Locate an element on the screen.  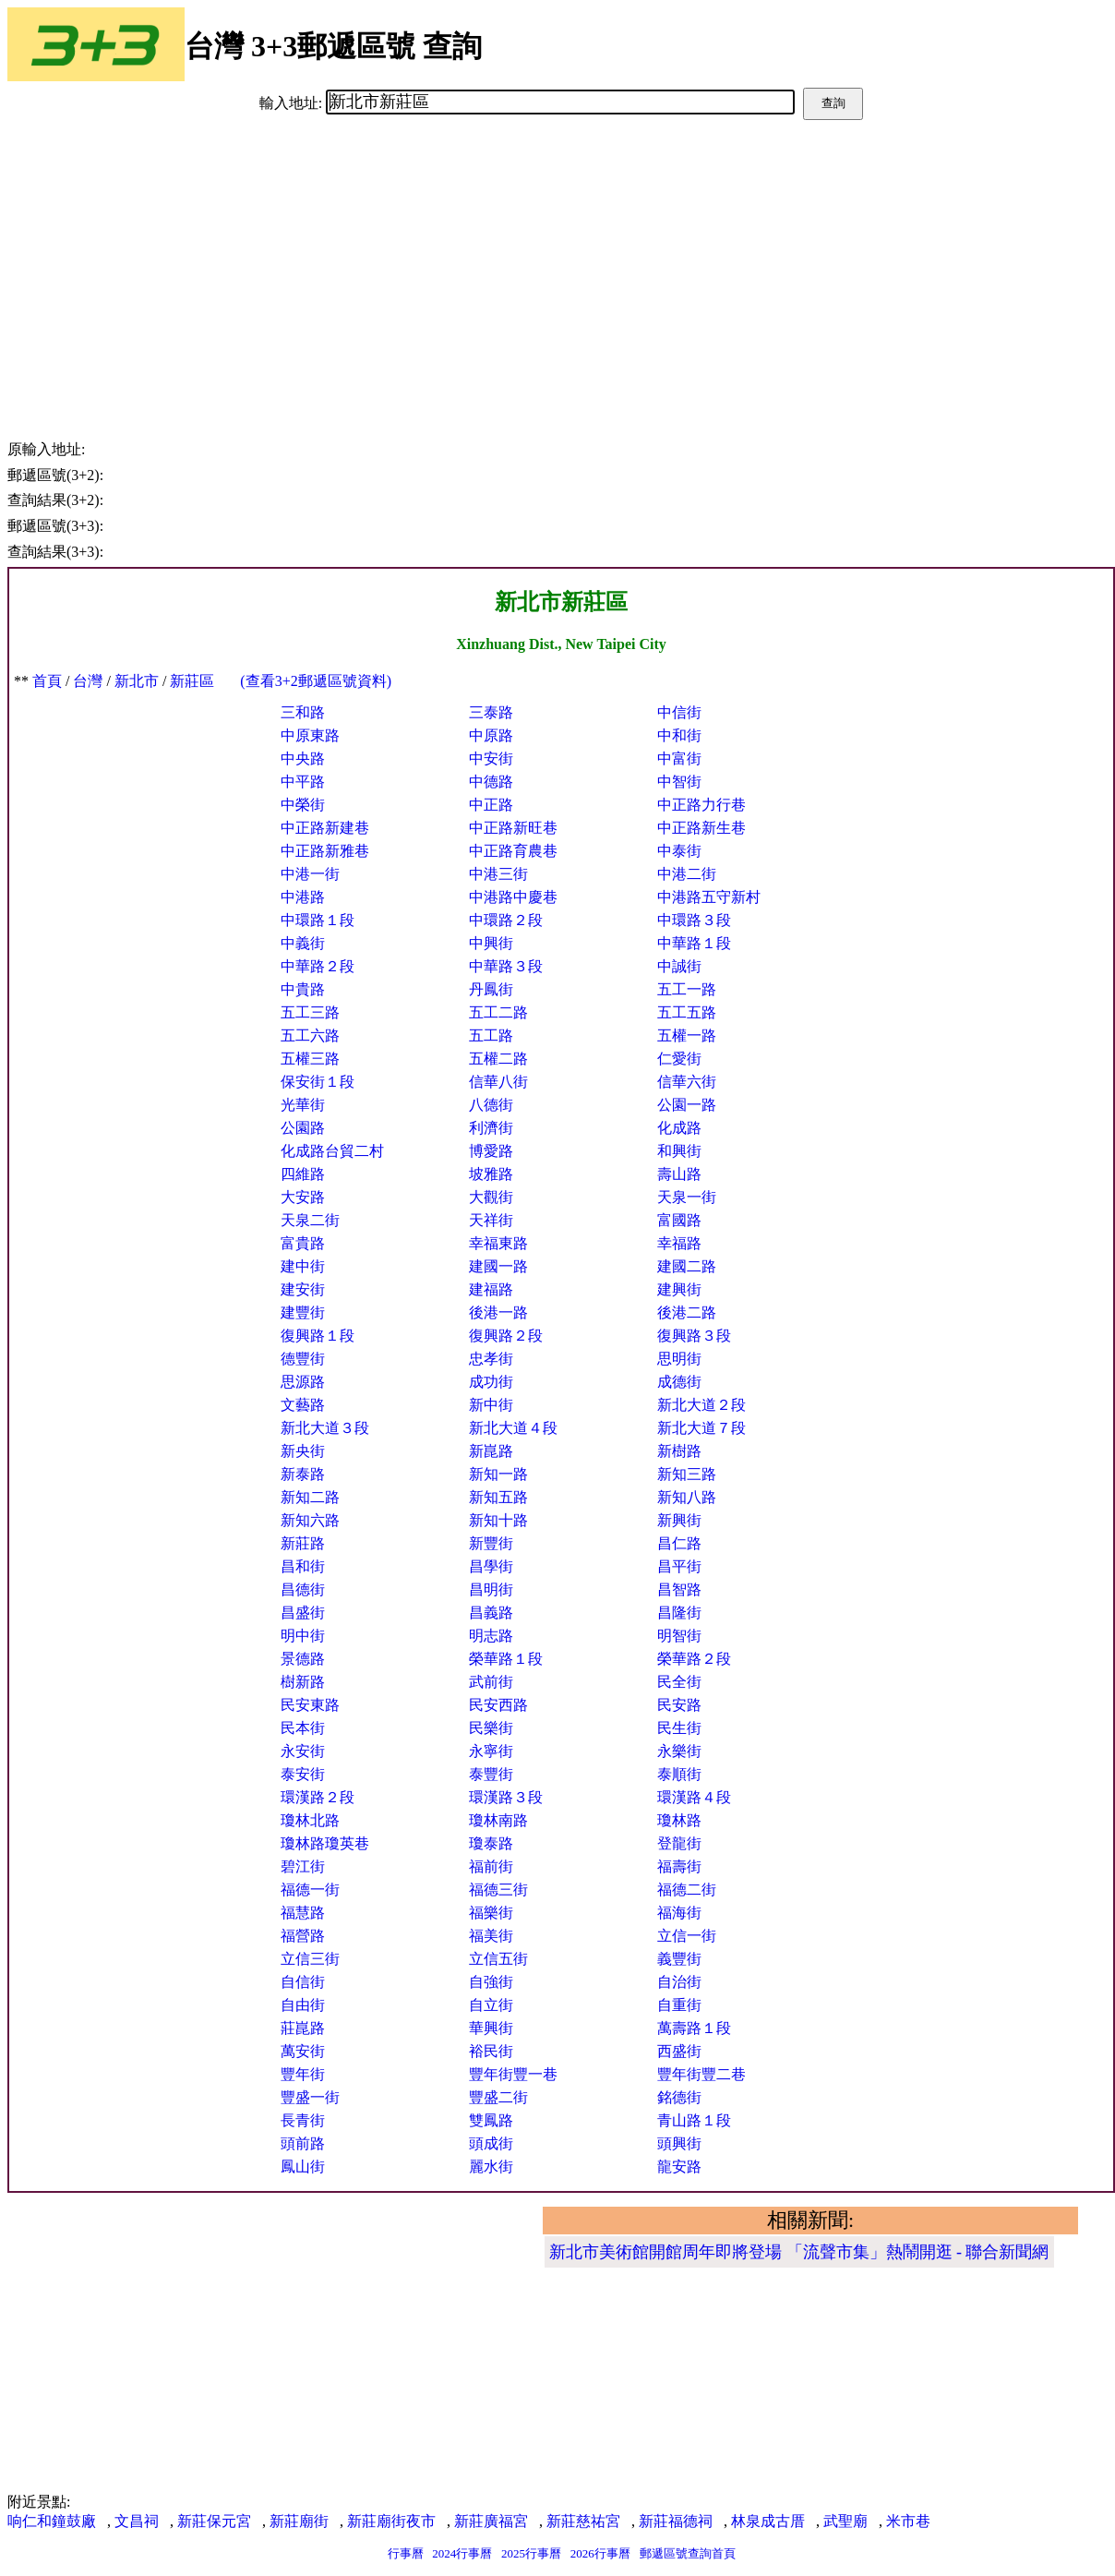
新莊廣福宮 is located at coordinates (491, 2521).